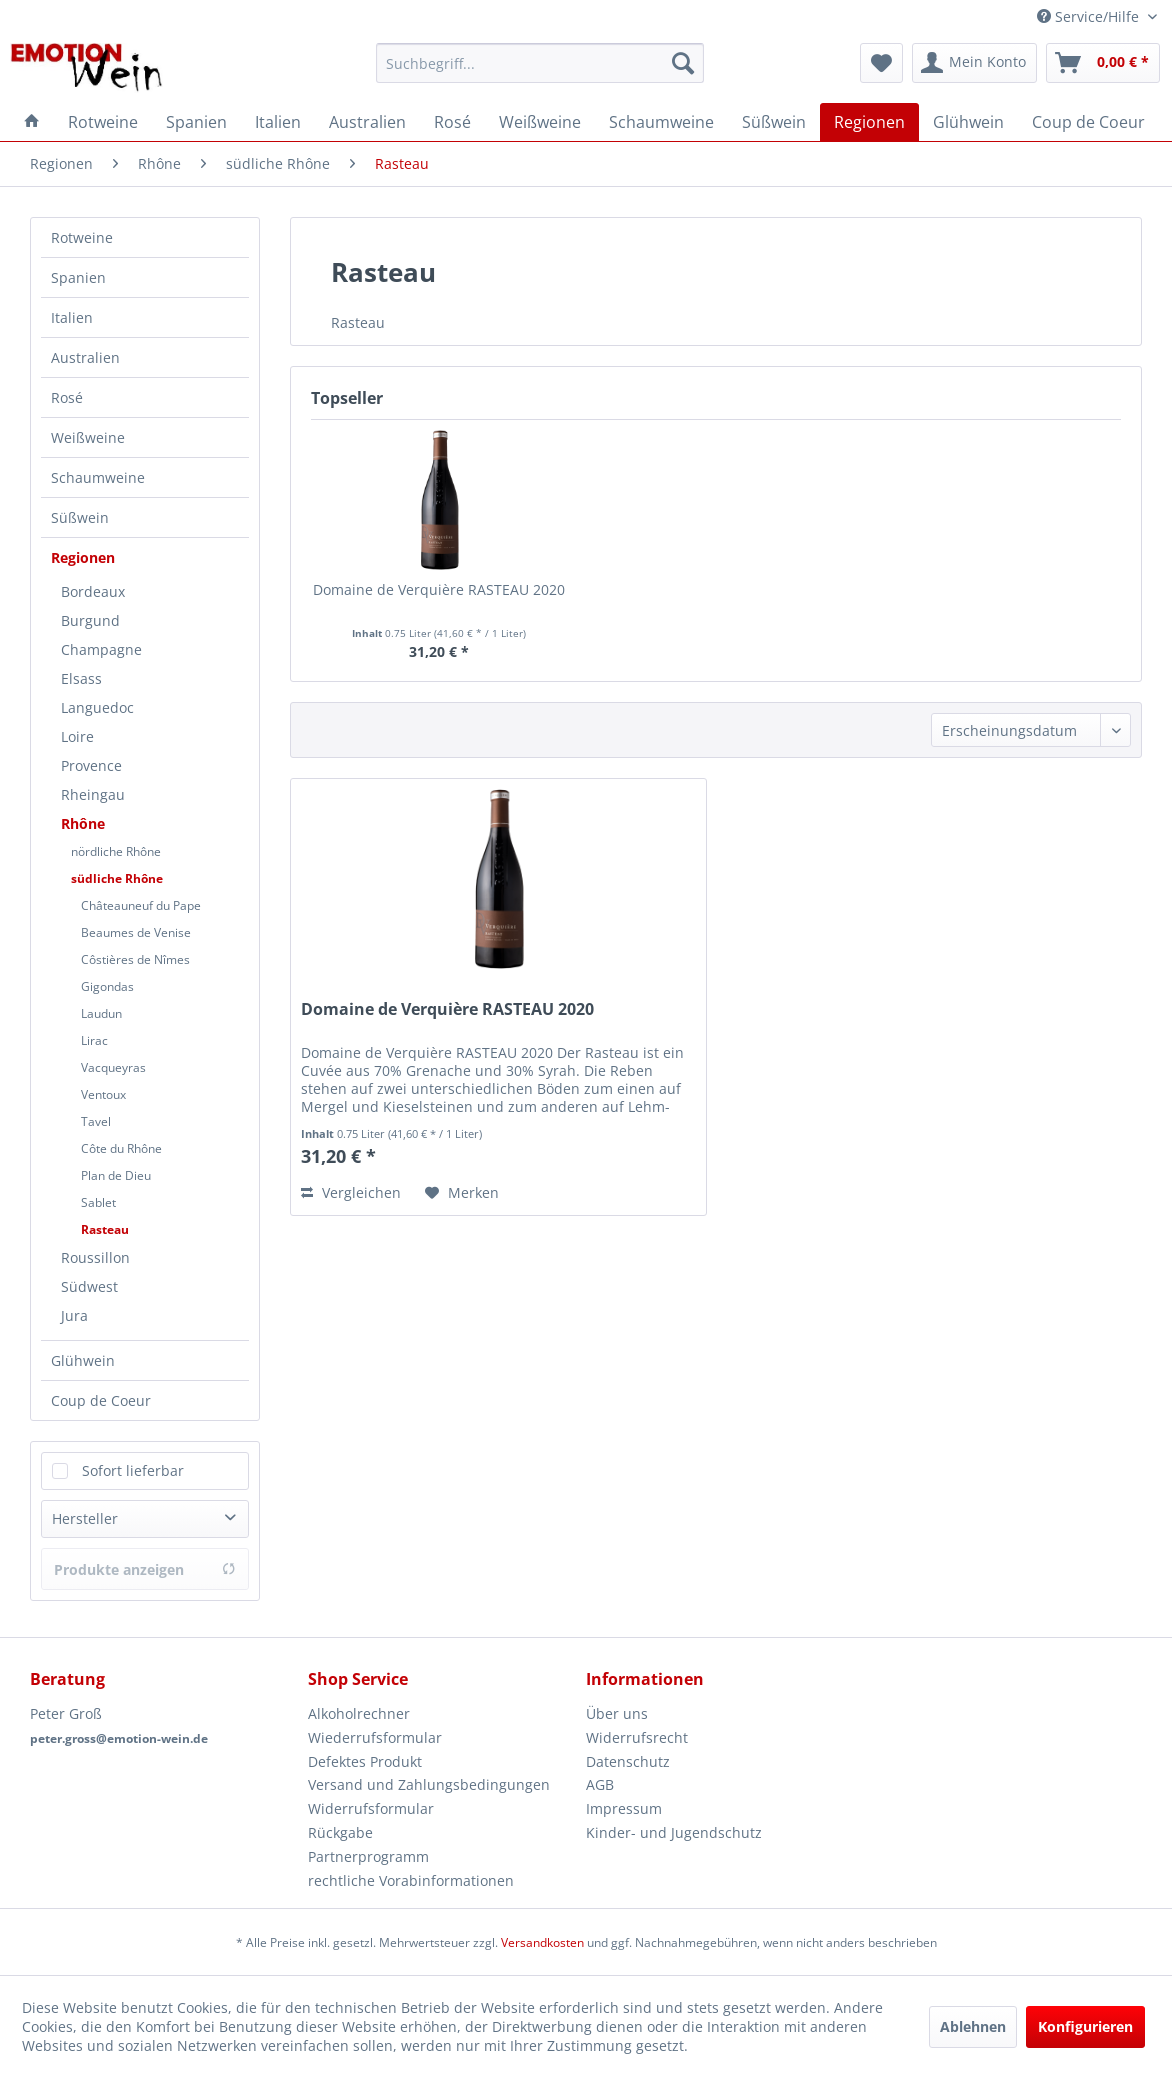 This screenshot has width=1172, height=2077. What do you see at coordinates (103, 122) in the screenshot?
I see `[Rotweine]` at bounding box center [103, 122].